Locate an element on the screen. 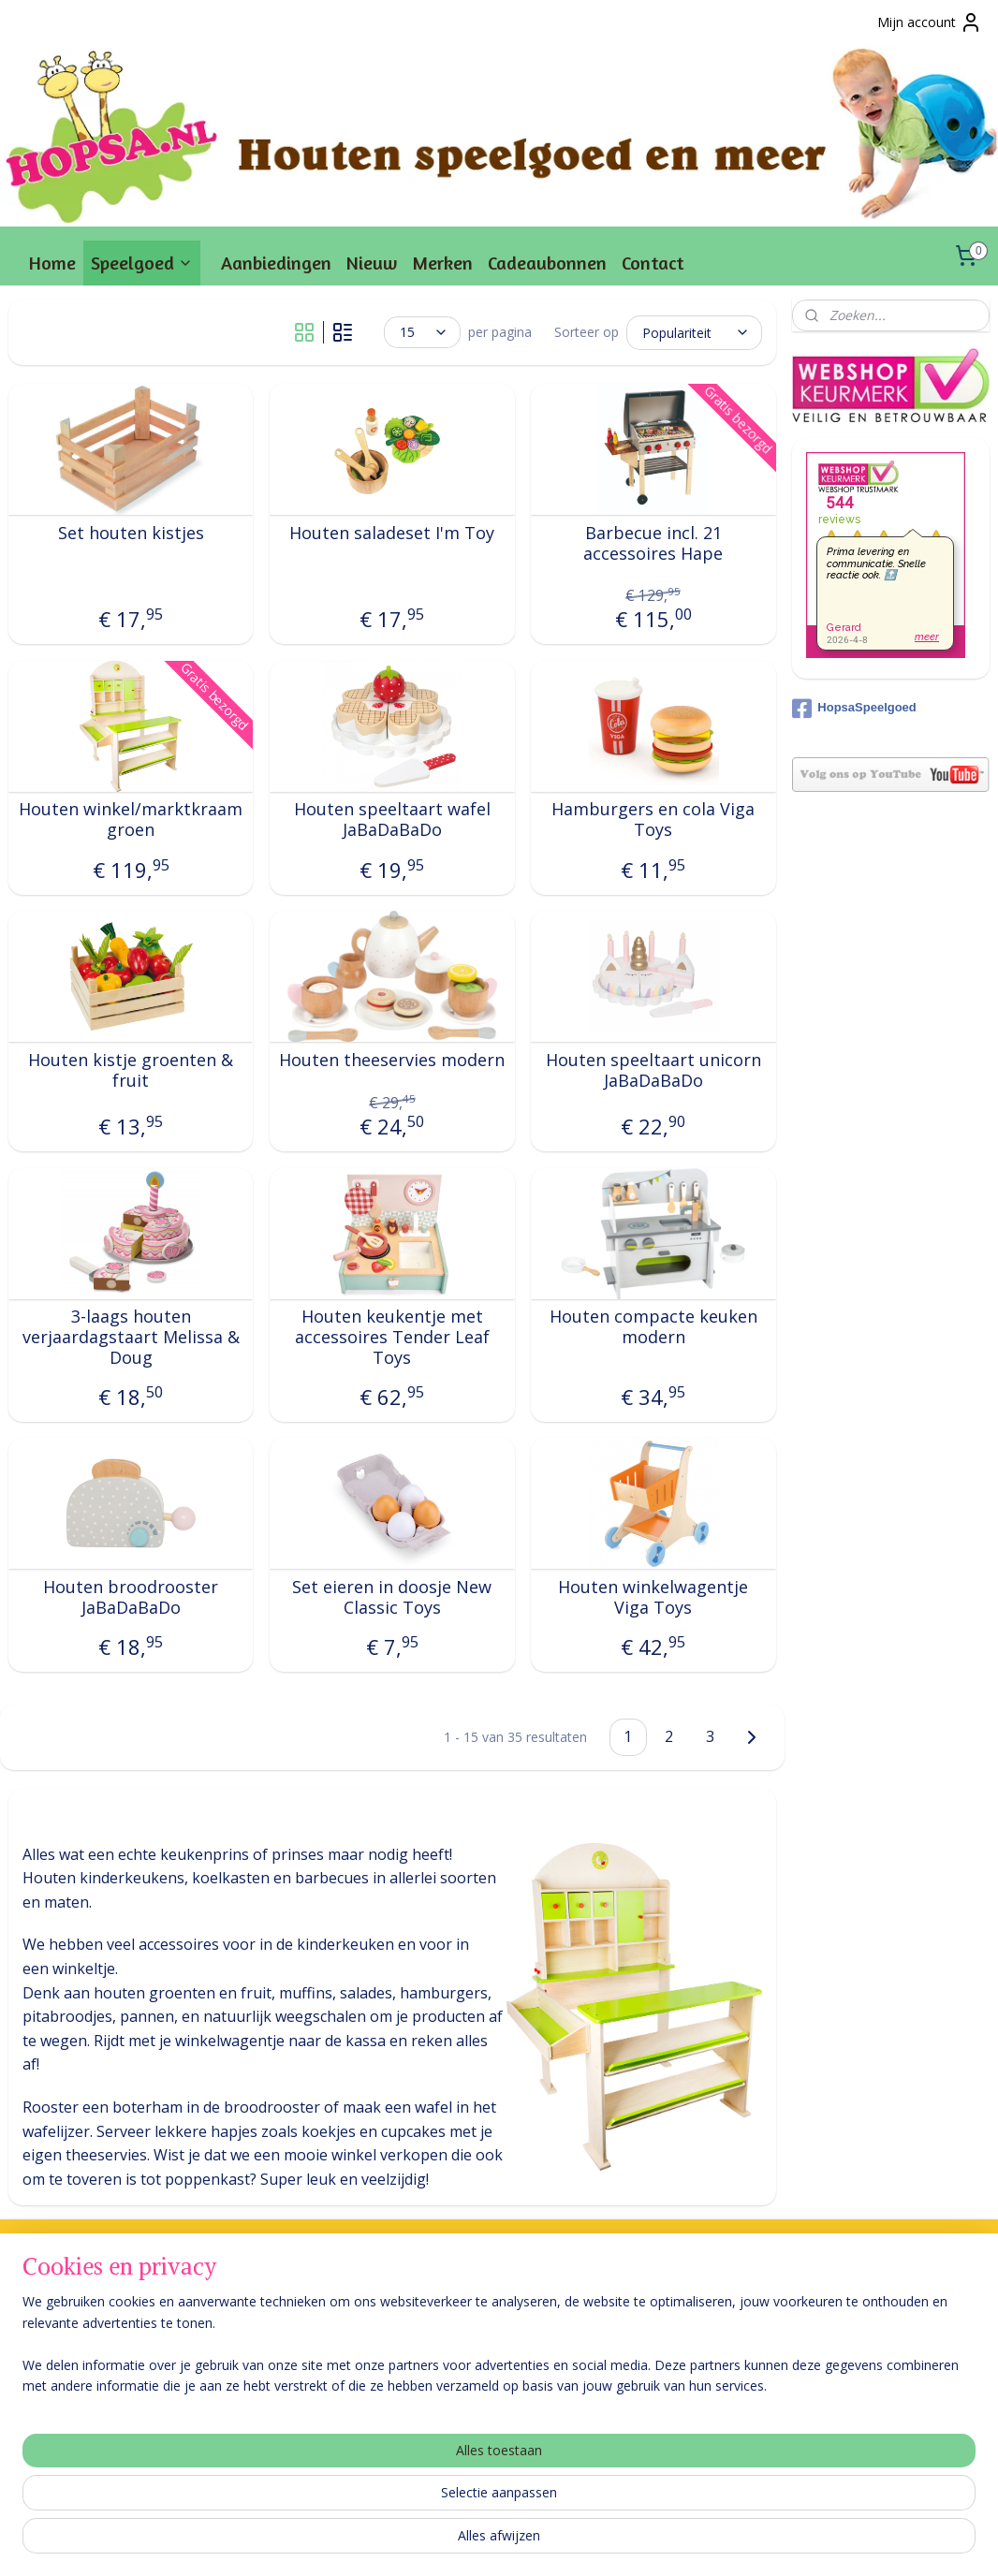 The width and height of the screenshot is (998, 2576). Aanbiedingen is located at coordinates (276, 262).